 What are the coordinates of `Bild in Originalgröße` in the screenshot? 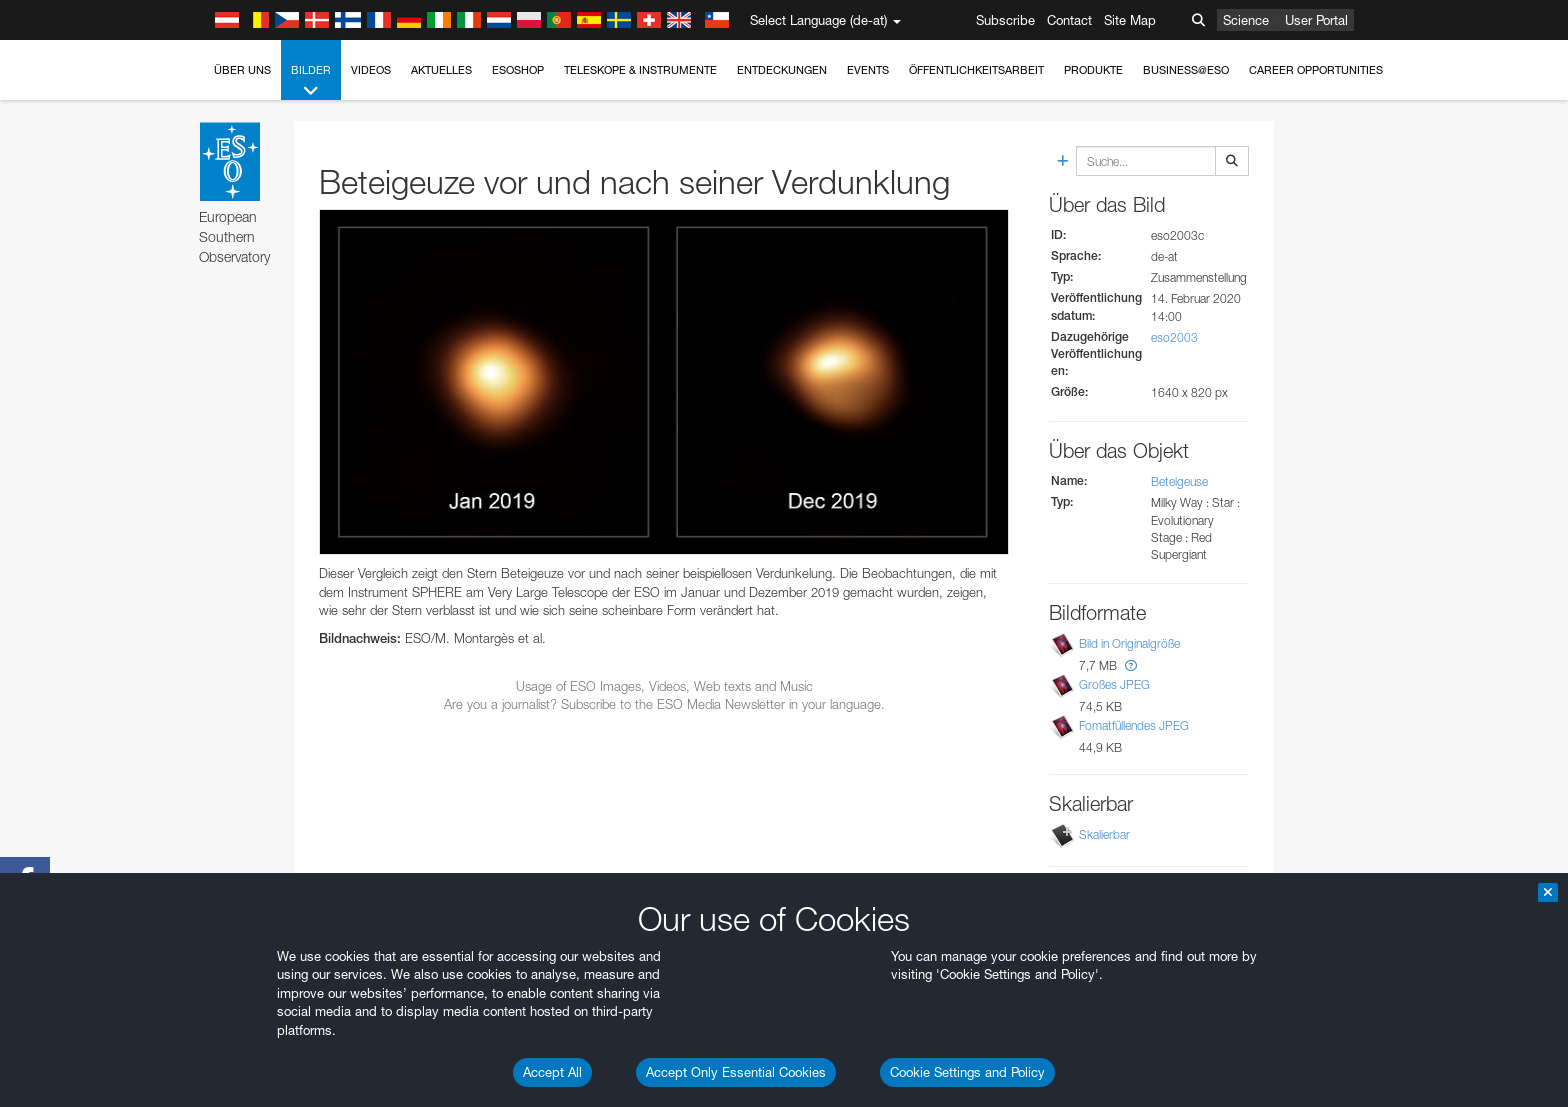 It's located at (1129, 643).